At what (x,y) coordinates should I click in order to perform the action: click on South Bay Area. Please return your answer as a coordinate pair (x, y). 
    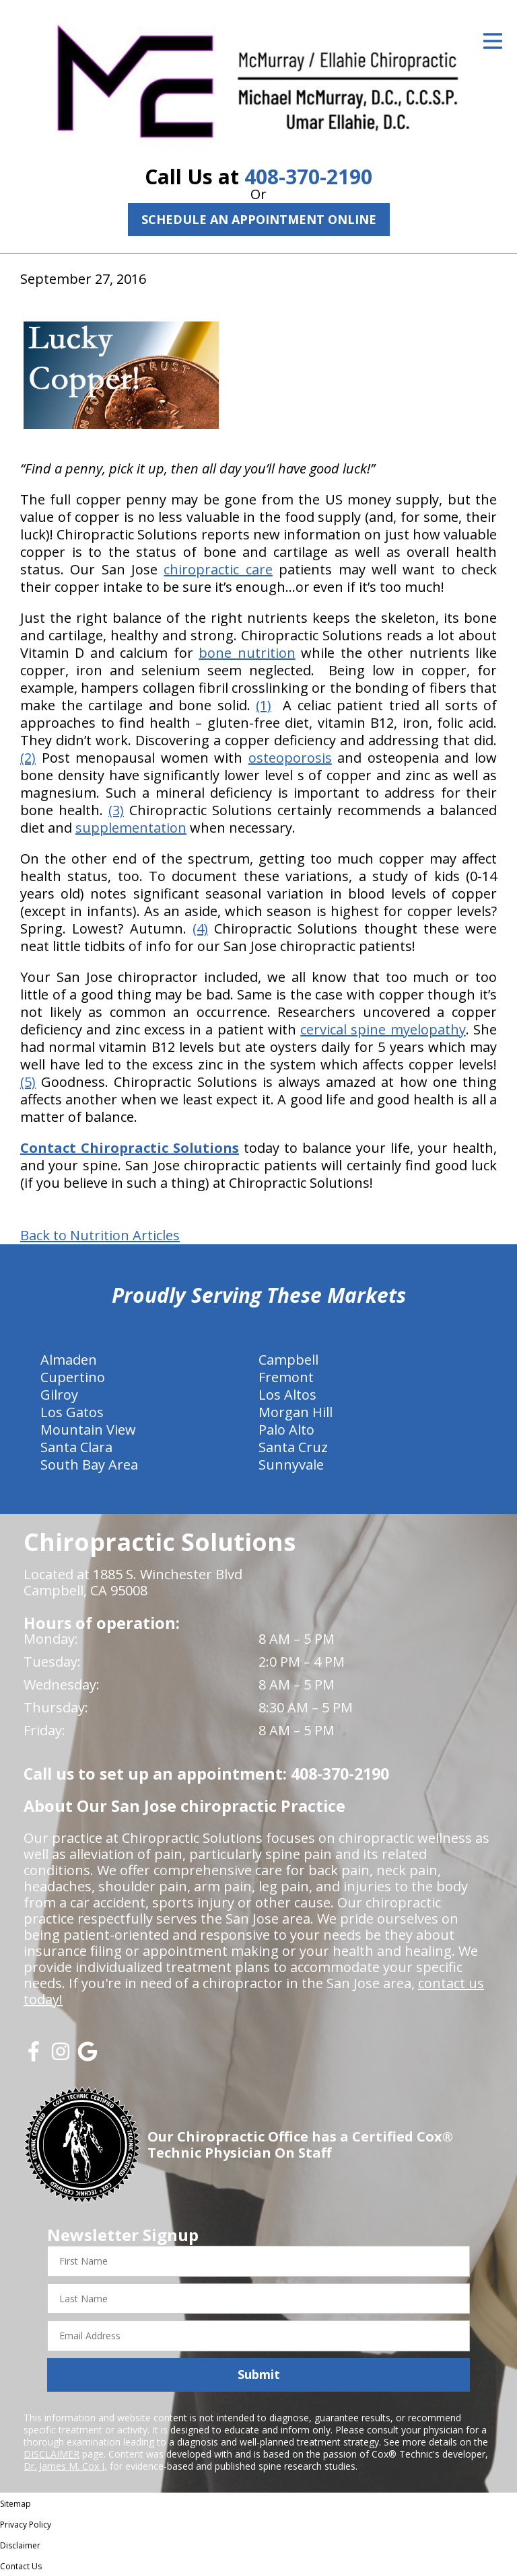
    Looking at the image, I should click on (89, 1464).